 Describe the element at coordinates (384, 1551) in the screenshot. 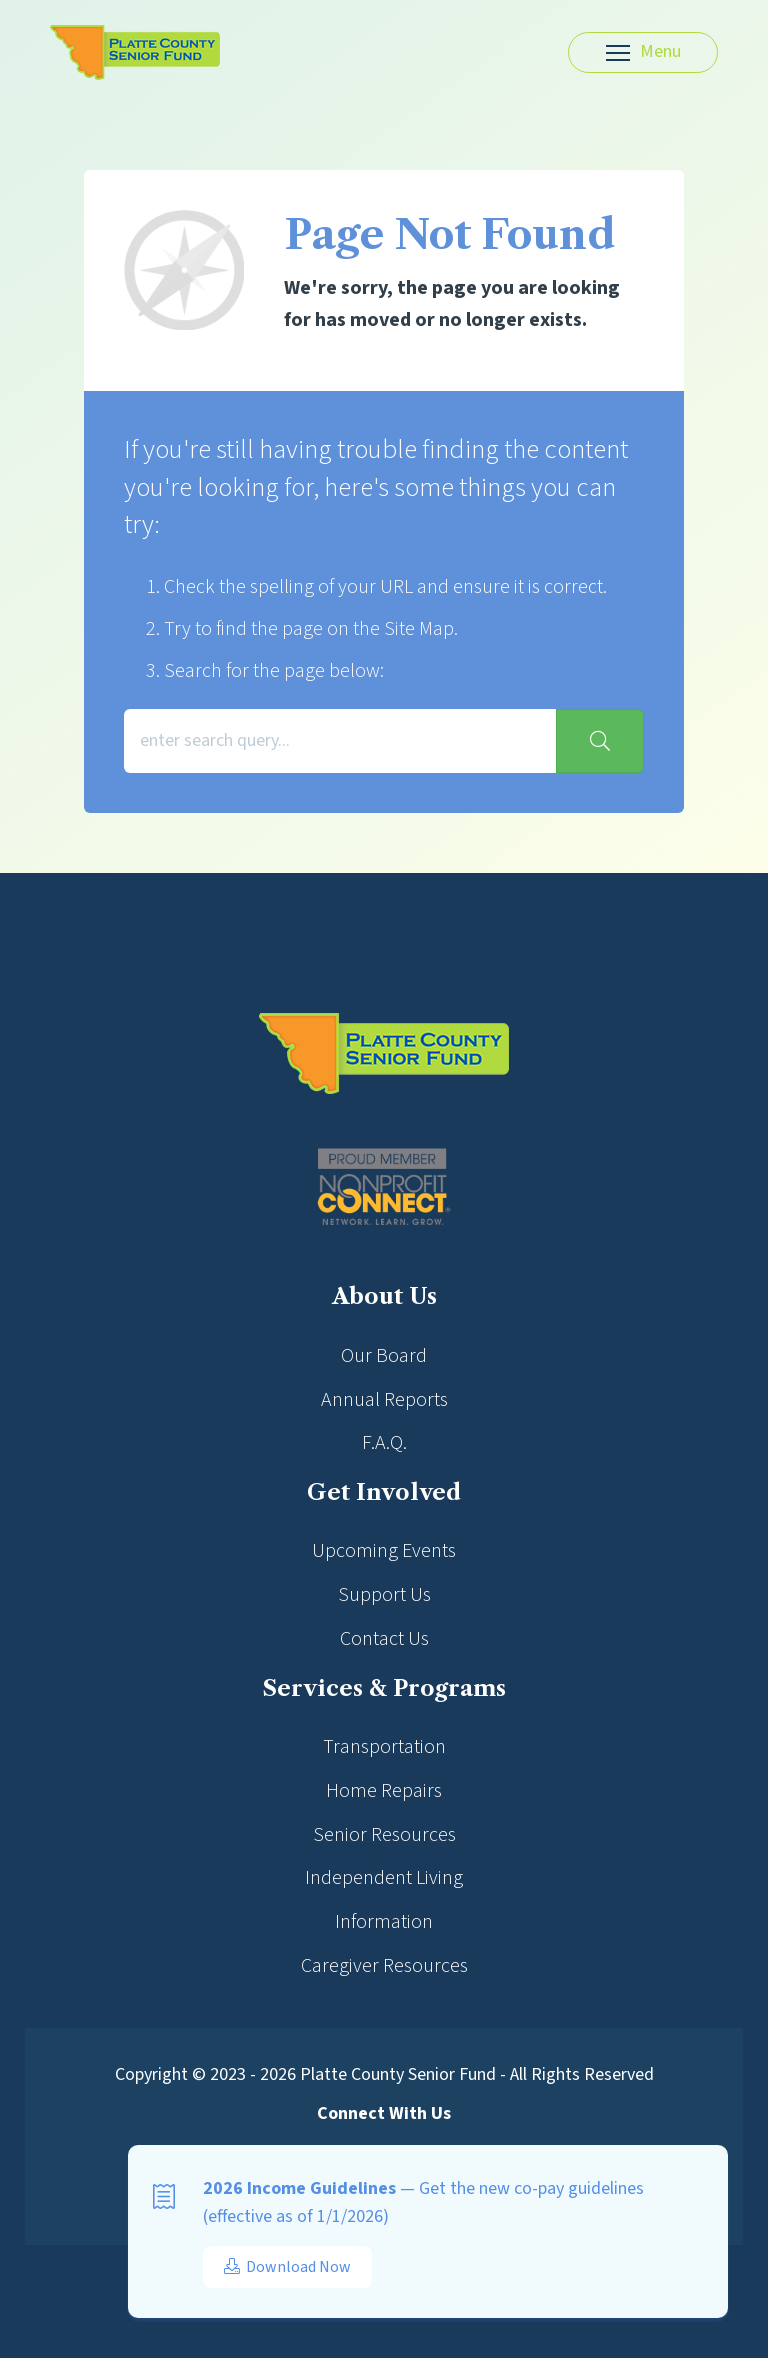

I see `Upcoming Events` at that location.